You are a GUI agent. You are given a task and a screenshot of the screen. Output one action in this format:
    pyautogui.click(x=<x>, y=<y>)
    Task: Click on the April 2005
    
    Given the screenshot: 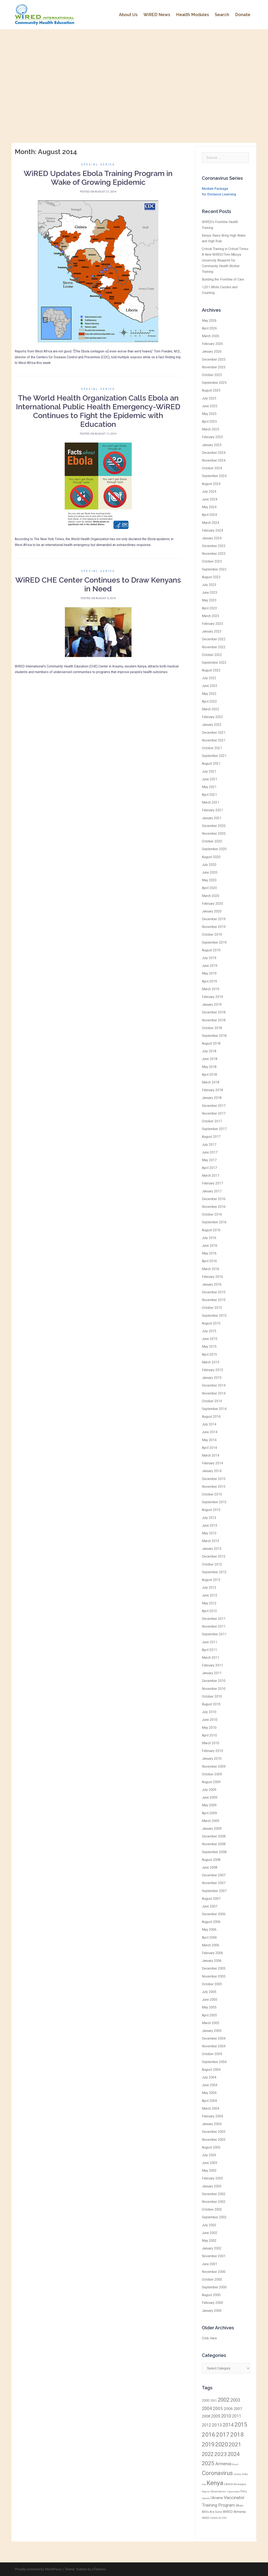 What is the action you would take?
    pyautogui.click(x=209, y=2015)
    